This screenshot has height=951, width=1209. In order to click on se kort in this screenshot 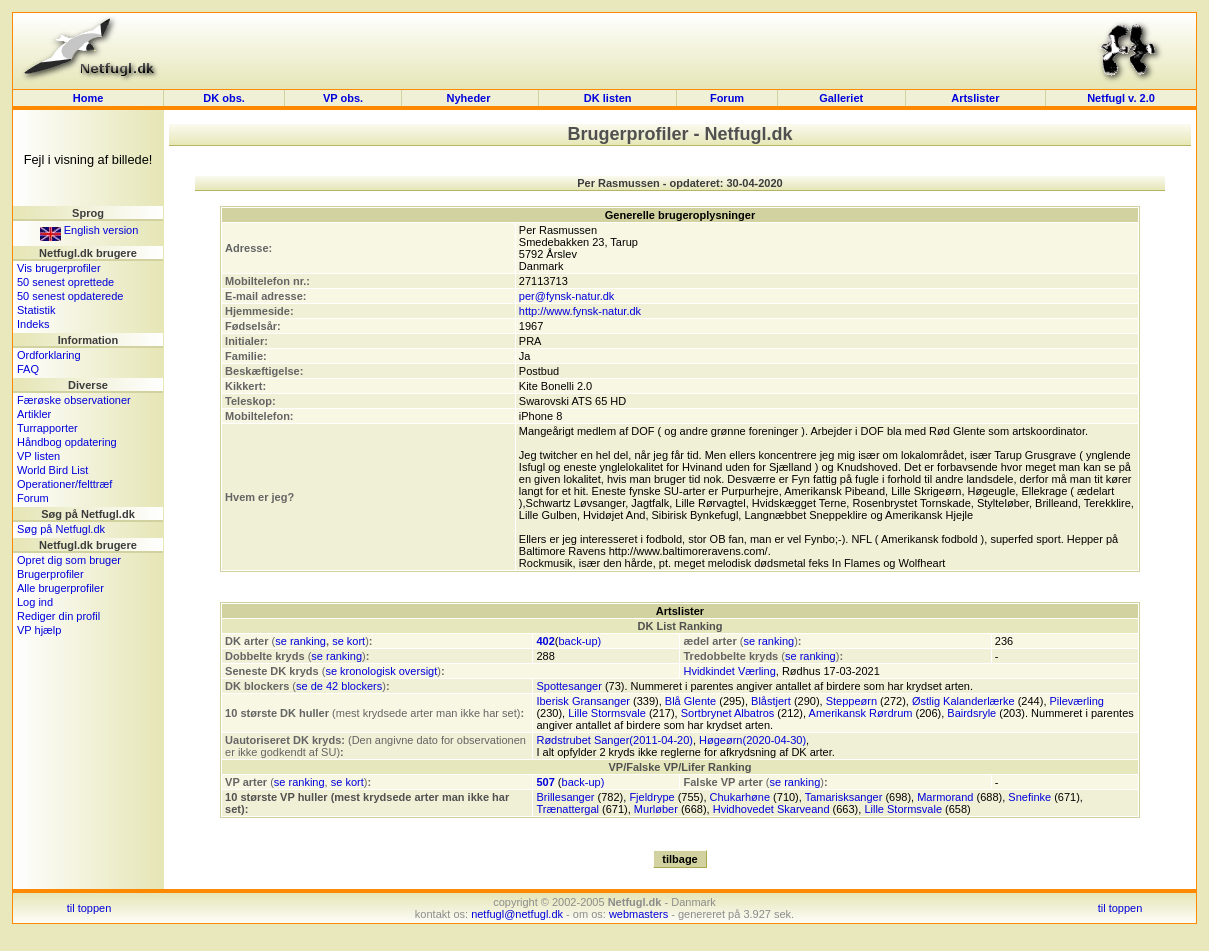, I will do `click(348, 641)`.